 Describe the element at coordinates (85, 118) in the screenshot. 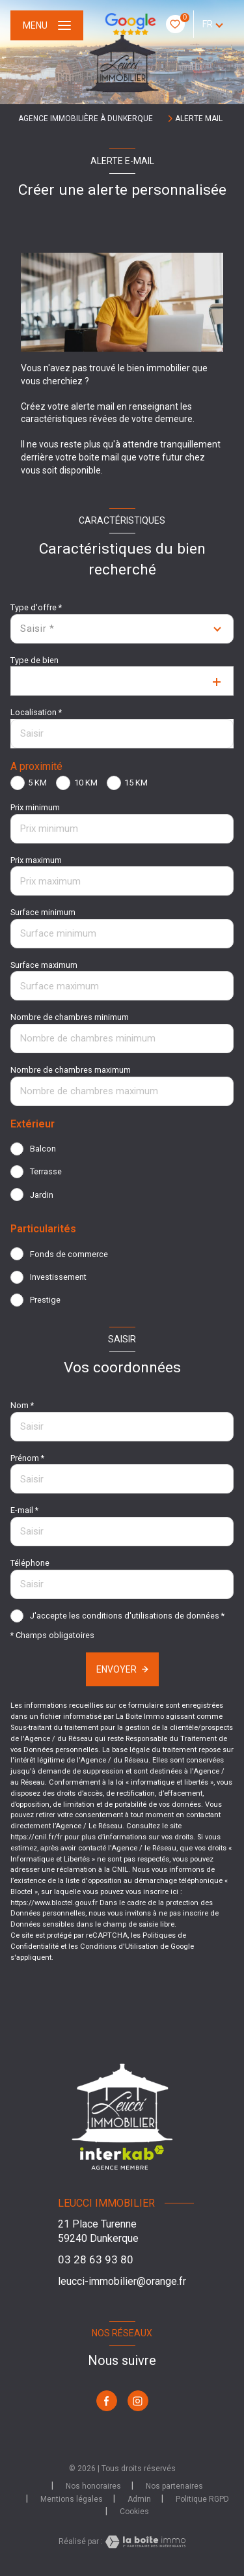

I see `Agence immobilière à Dunkerque` at that location.